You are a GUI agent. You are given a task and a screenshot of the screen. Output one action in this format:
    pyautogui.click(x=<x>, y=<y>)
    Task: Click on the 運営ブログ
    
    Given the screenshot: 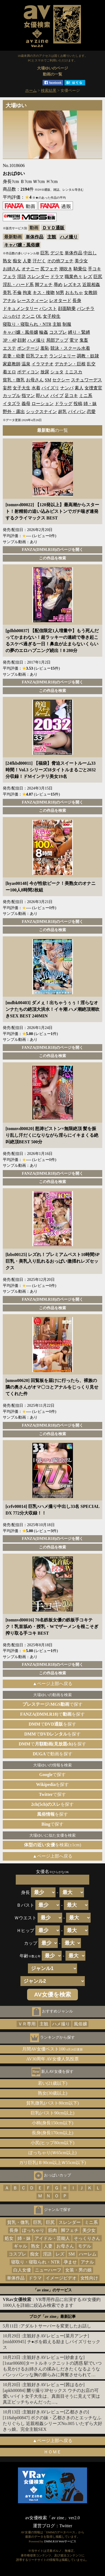 What is the action you would take?
    pyautogui.click(x=44, y=2525)
    